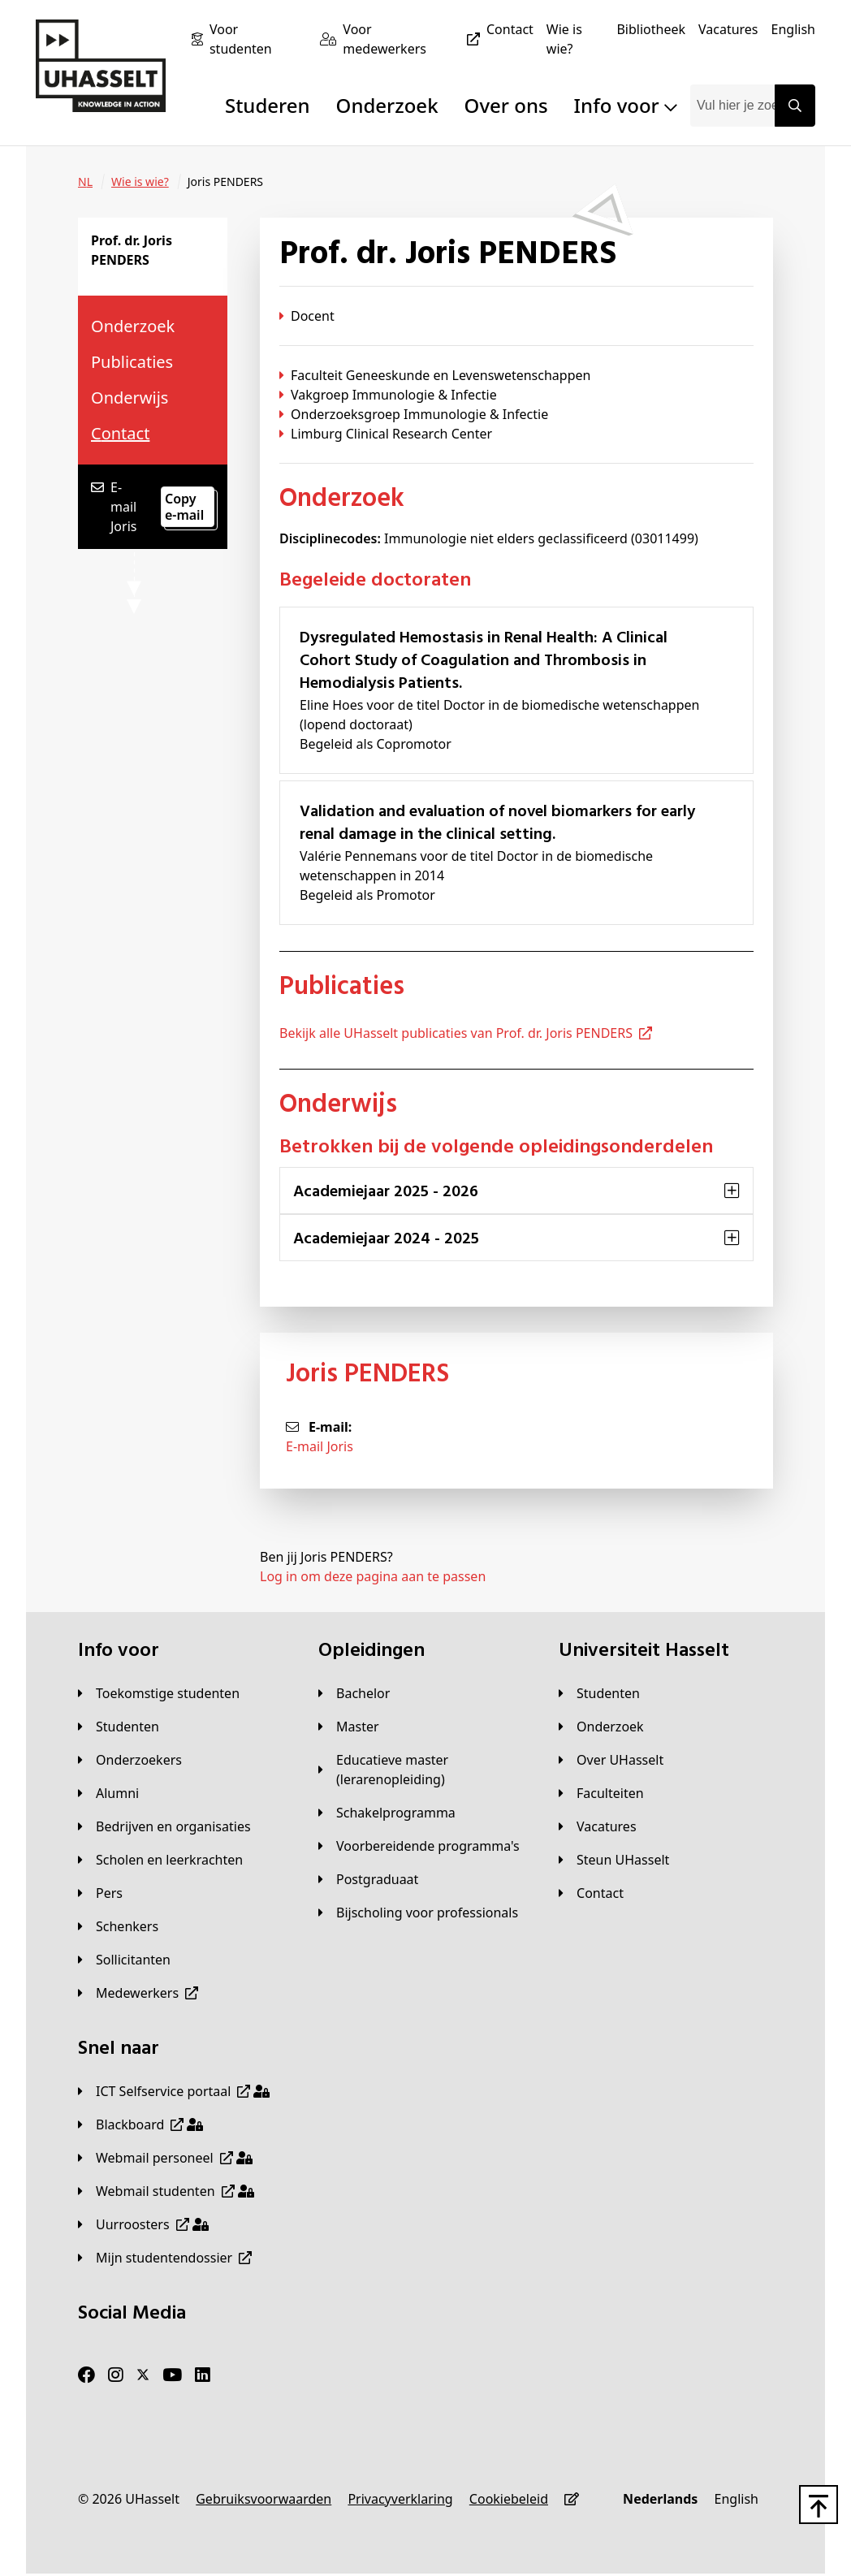 This screenshot has height=2576, width=851. What do you see at coordinates (124, 1959) in the screenshot?
I see `[Sollicitanten]` at bounding box center [124, 1959].